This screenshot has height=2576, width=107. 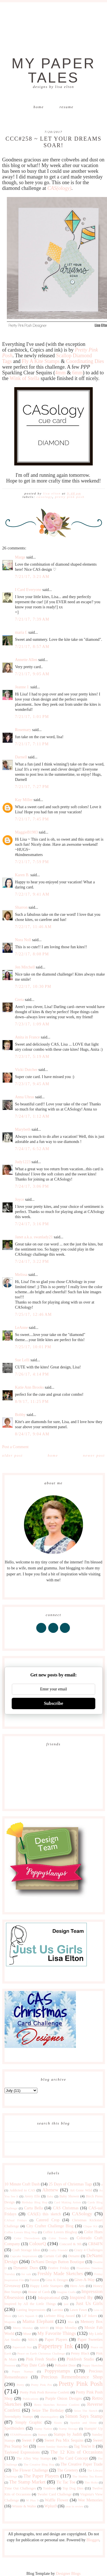 I want to click on CASology, so click(x=44, y=496).